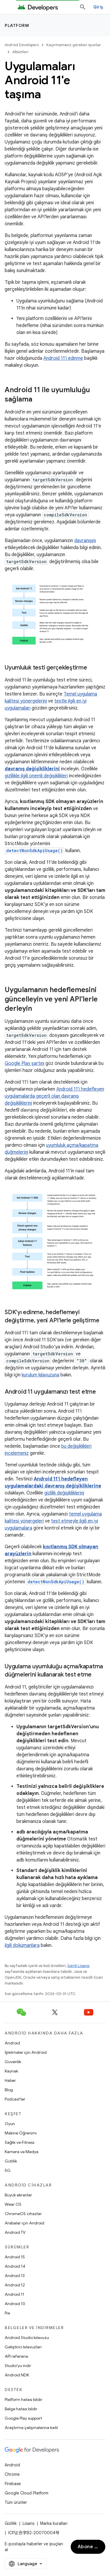 The image size is (110, 2576). What do you see at coordinates (23, 2418) in the screenshot?
I see `Google Play support` at bounding box center [23, 2418].